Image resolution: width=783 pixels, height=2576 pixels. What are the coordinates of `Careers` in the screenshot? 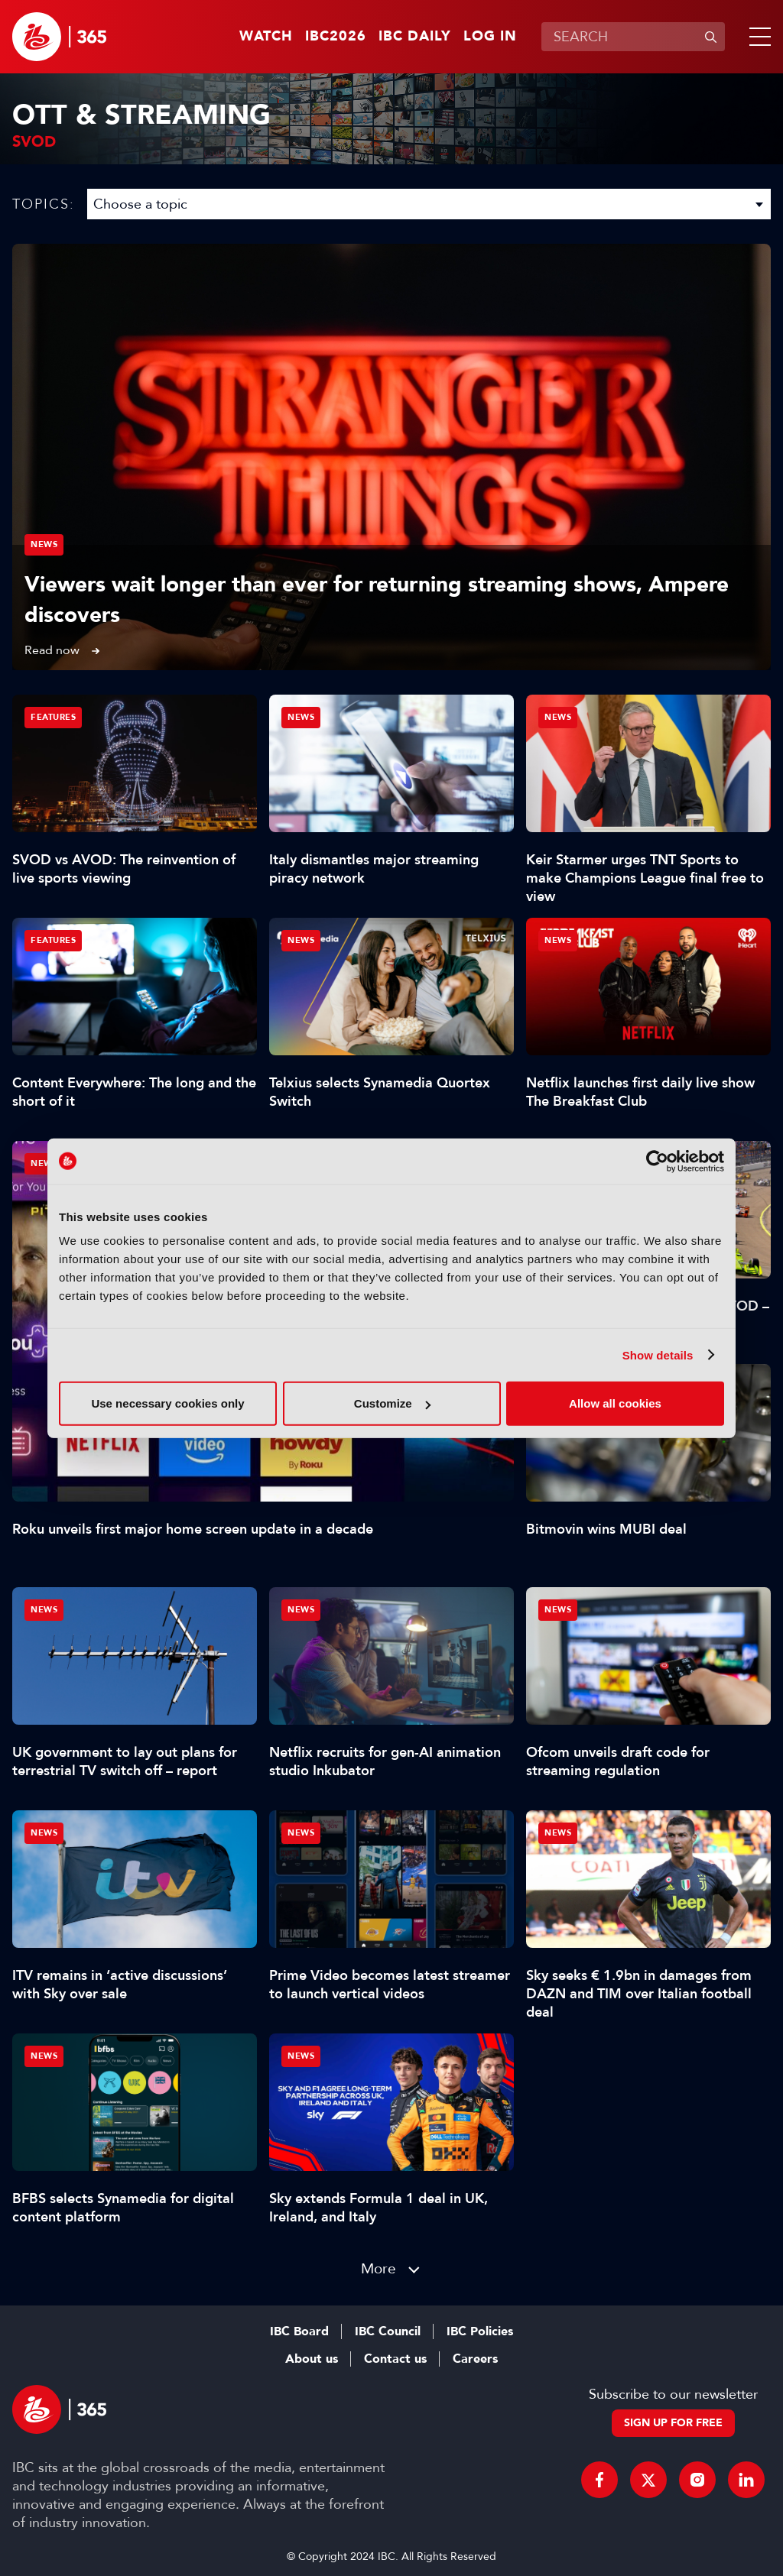 It's located at (475, 2359).